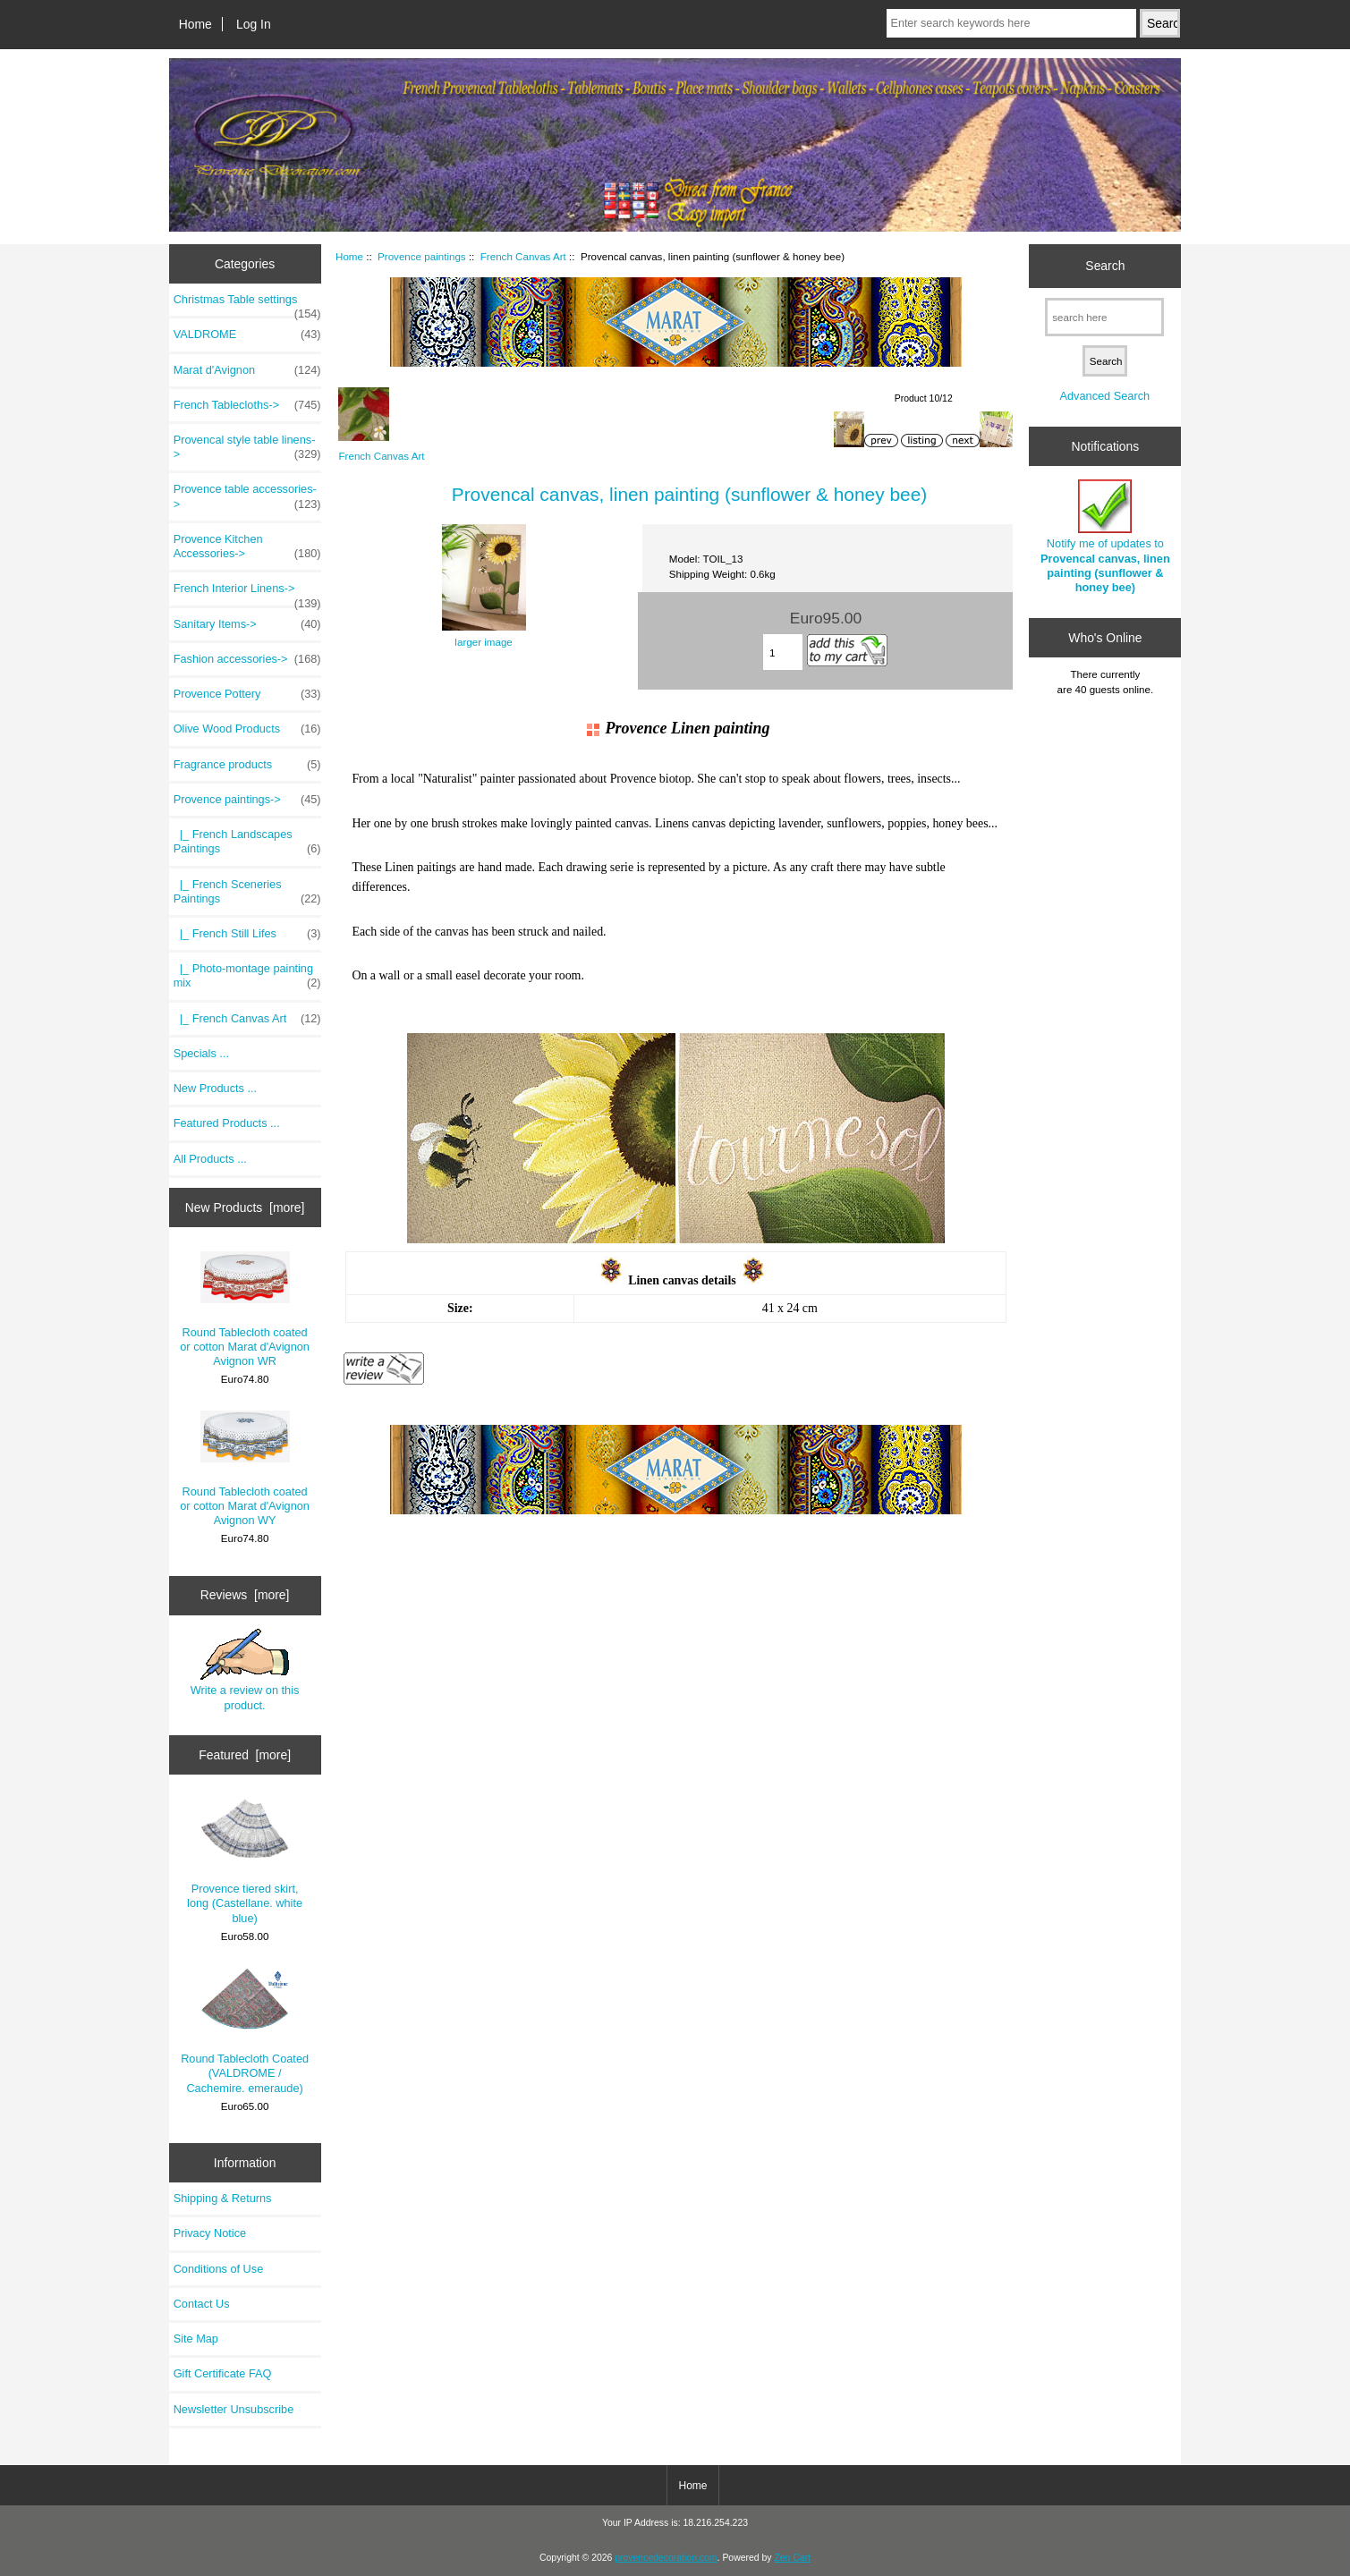 Image resolution: width=1350 pixels, height=2576 pixels. Describe the element at coordinates (245, 1670) in the screenshot. I see `Write a review on this product.` at that location.